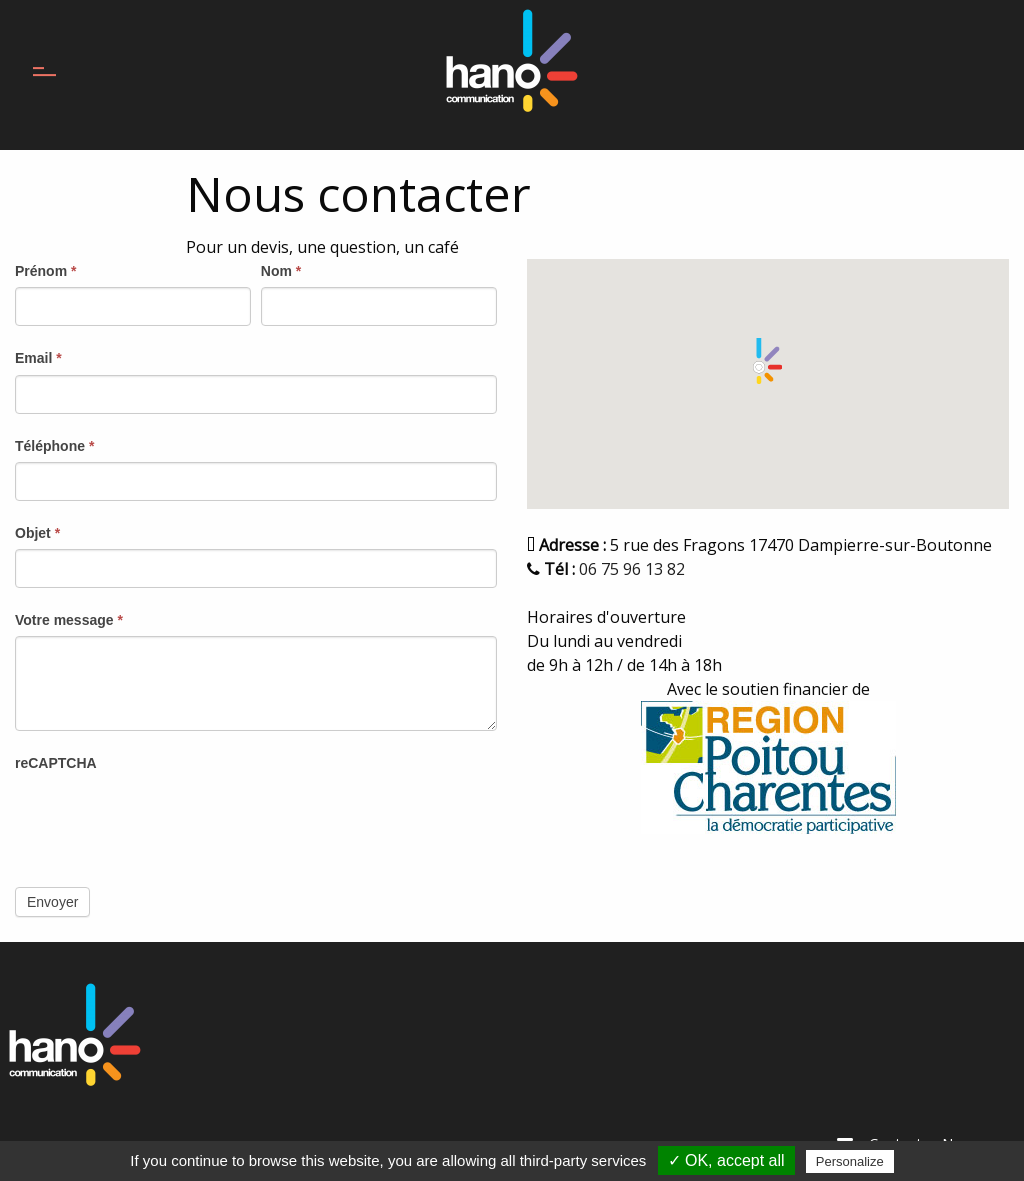 This screenshot has height=1181, width=1024. What do you see at coordinates (850, 1161) in the screenshot?
I see `Personalize` at bounding box center [850, 1161].